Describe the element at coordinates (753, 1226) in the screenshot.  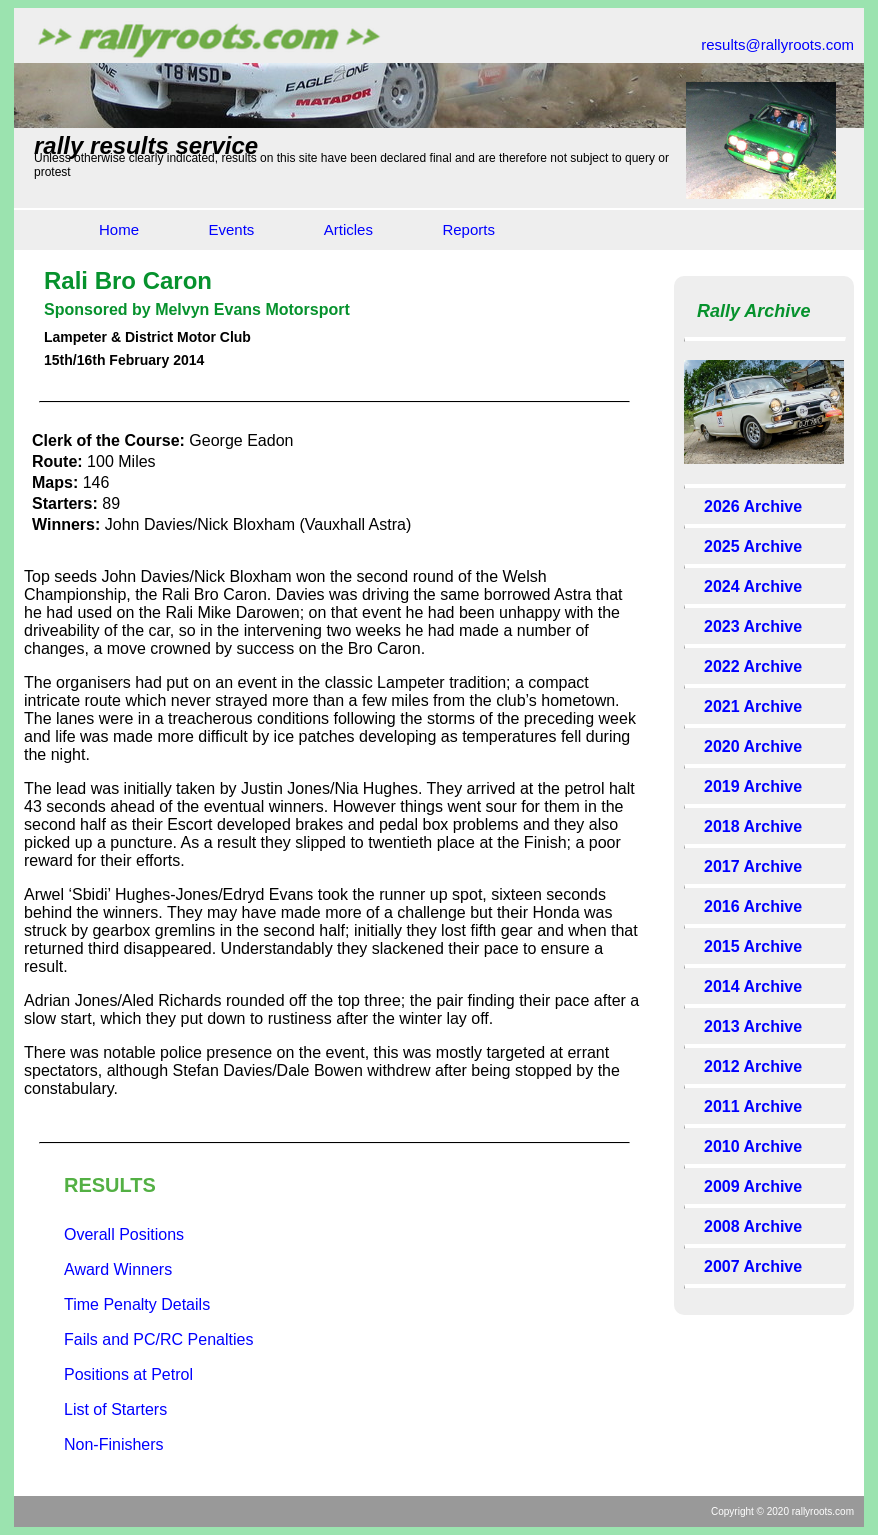
I see `2008 Archive` at that location.